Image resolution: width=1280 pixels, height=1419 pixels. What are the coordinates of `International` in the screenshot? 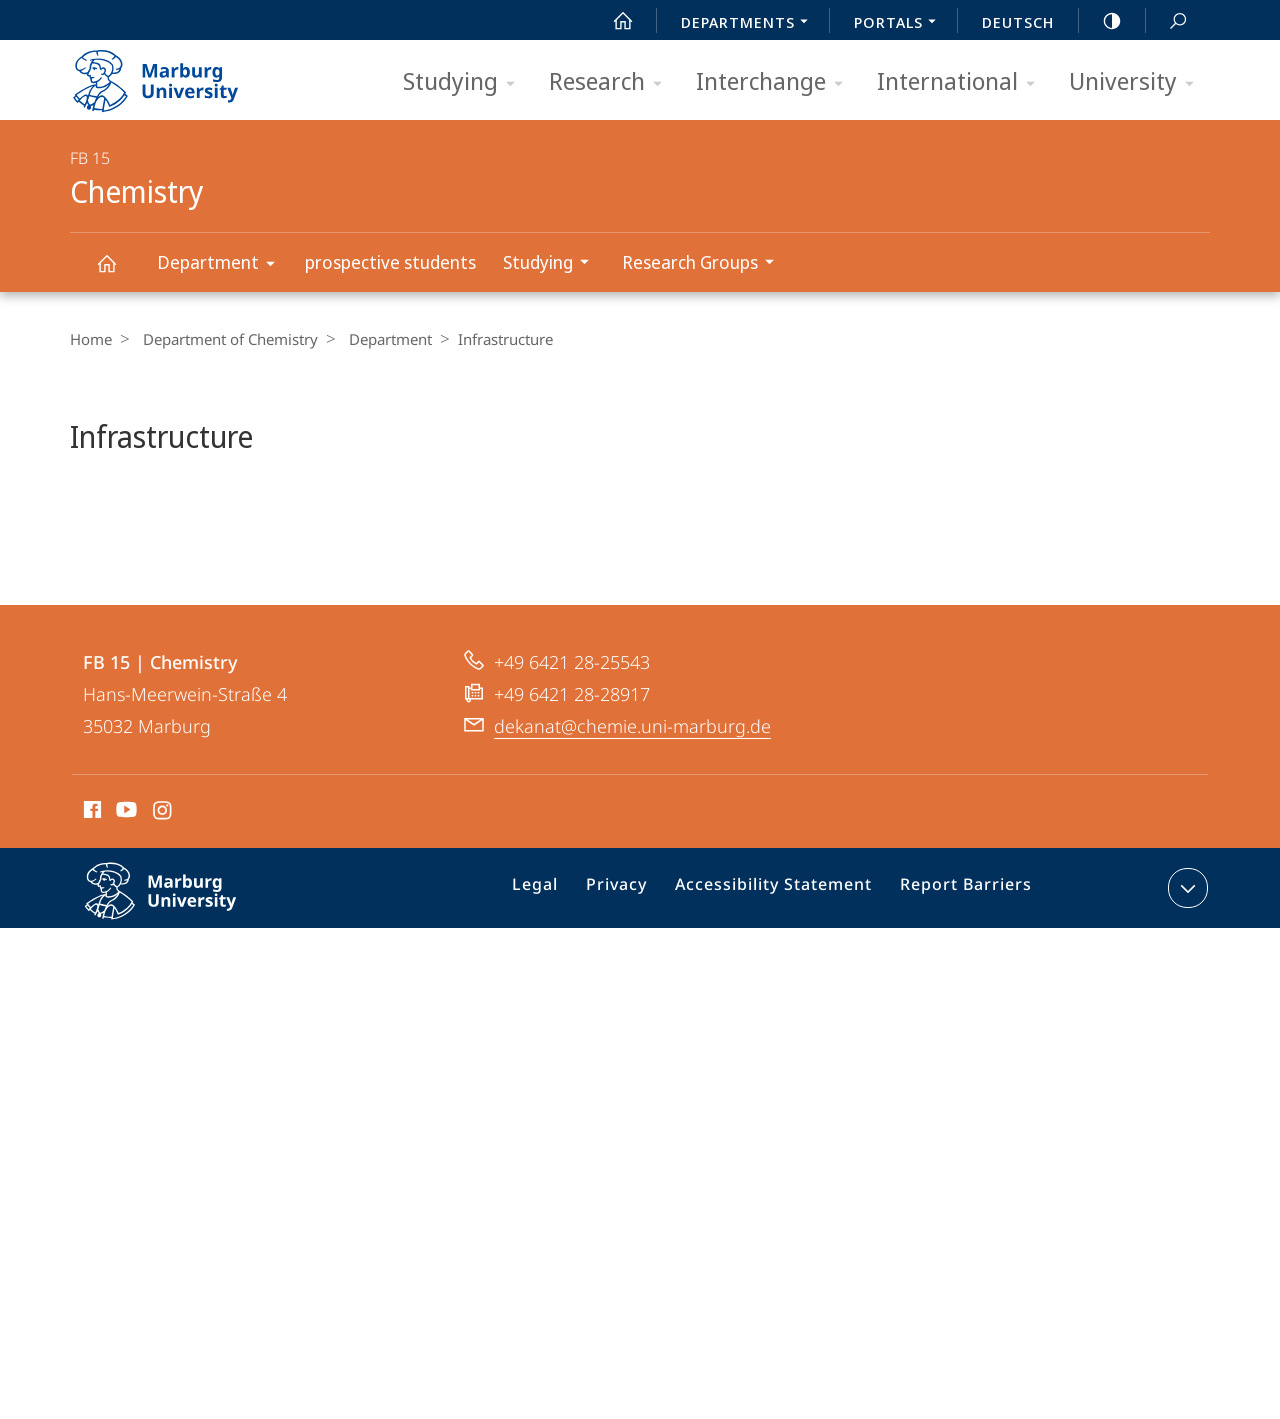 It's located at (962, 82).